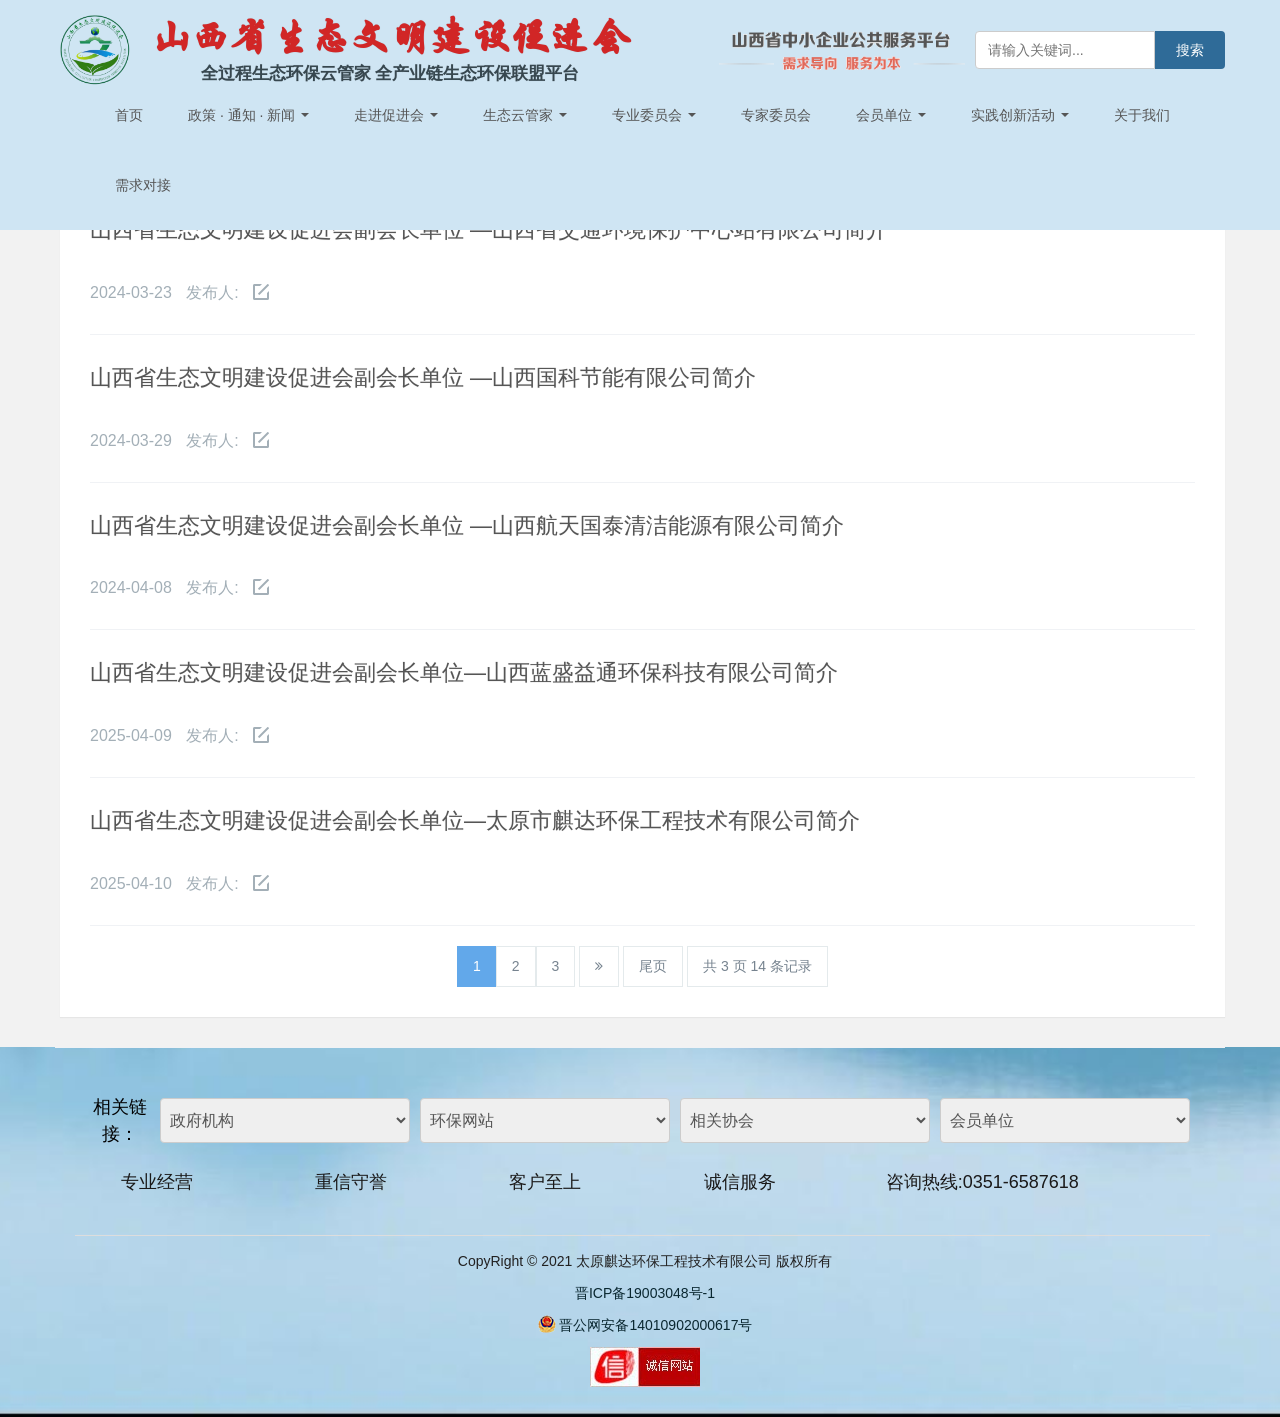 The width and height of the screenshot is (1280, 1417). What do you see at coordinates (1142, 115) in the screenshot?
I see `关于我们` at bounding box center [1142, 115].